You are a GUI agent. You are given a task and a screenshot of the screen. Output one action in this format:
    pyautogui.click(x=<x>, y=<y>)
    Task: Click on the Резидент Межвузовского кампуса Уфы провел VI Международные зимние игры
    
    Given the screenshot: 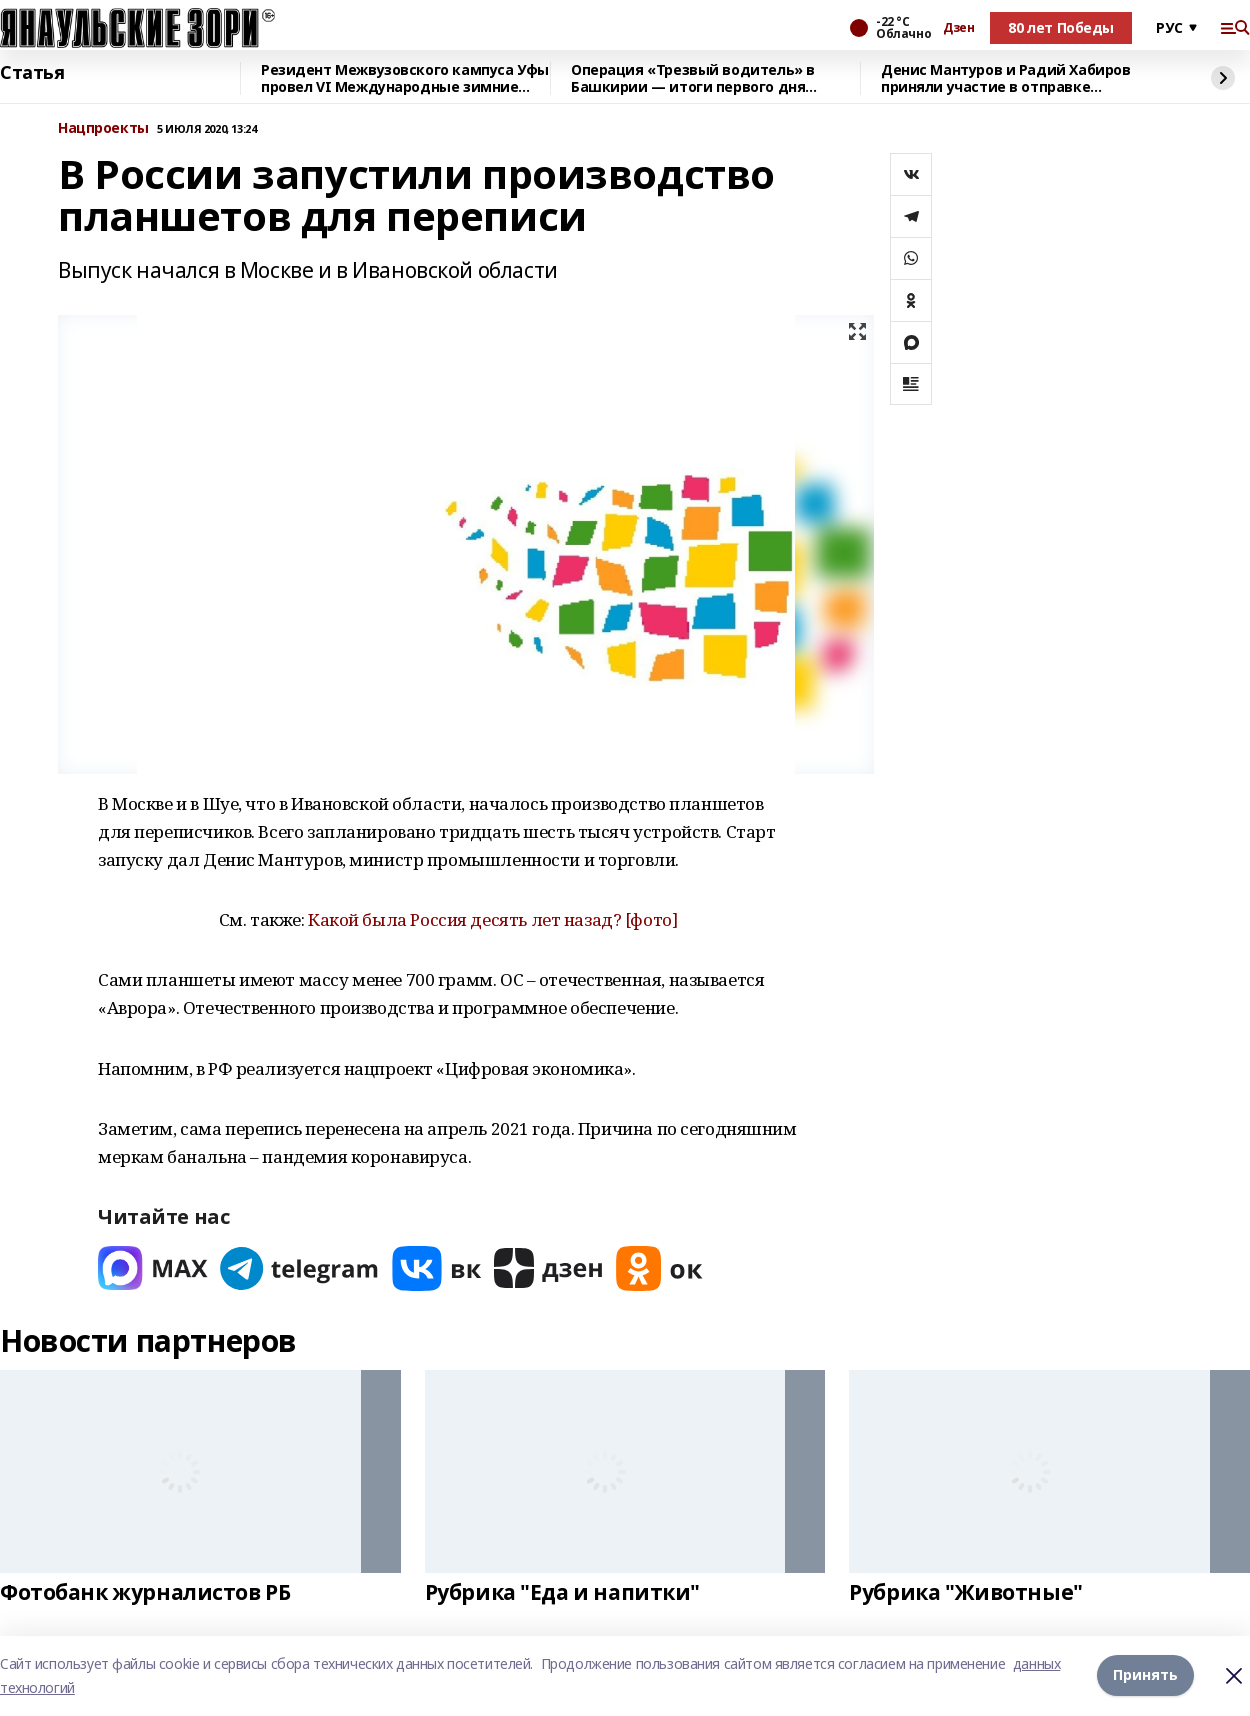 What is the action you would take?
    pyautogui.click(x=405, y=78)
    